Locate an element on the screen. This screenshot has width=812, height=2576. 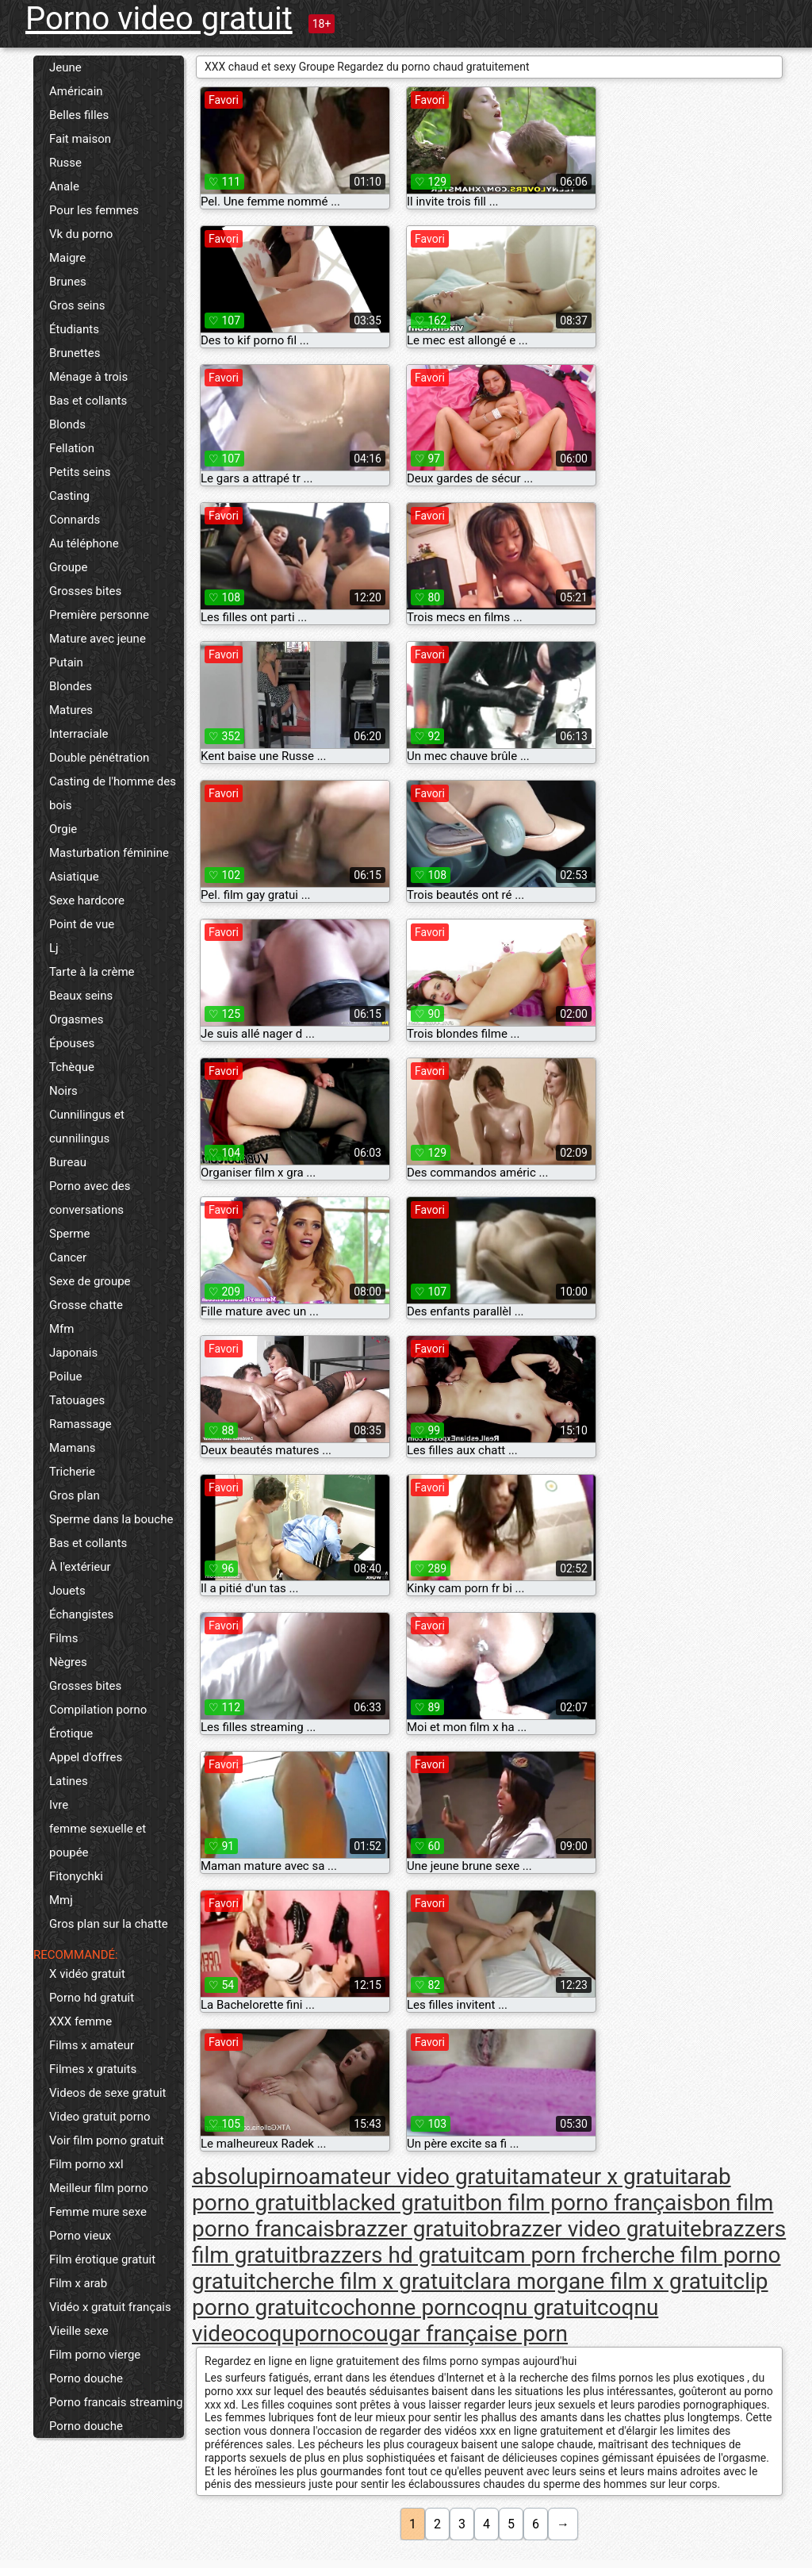
Gros seins is located at coordinates (77, 305).